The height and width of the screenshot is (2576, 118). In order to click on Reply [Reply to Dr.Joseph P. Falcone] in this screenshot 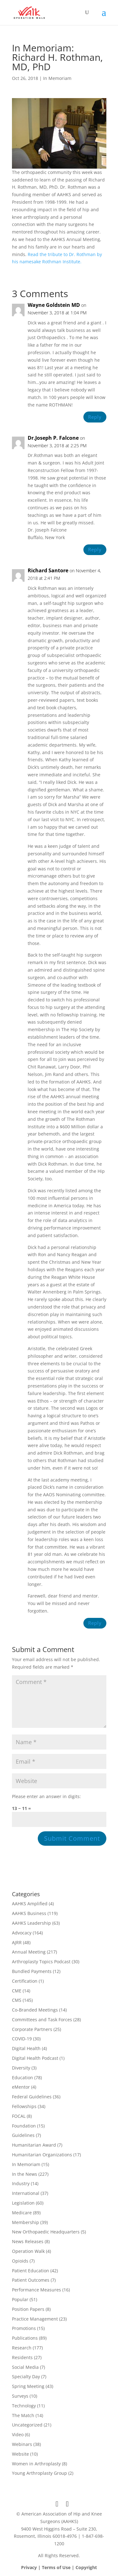, I will do `click(95, 549)`.